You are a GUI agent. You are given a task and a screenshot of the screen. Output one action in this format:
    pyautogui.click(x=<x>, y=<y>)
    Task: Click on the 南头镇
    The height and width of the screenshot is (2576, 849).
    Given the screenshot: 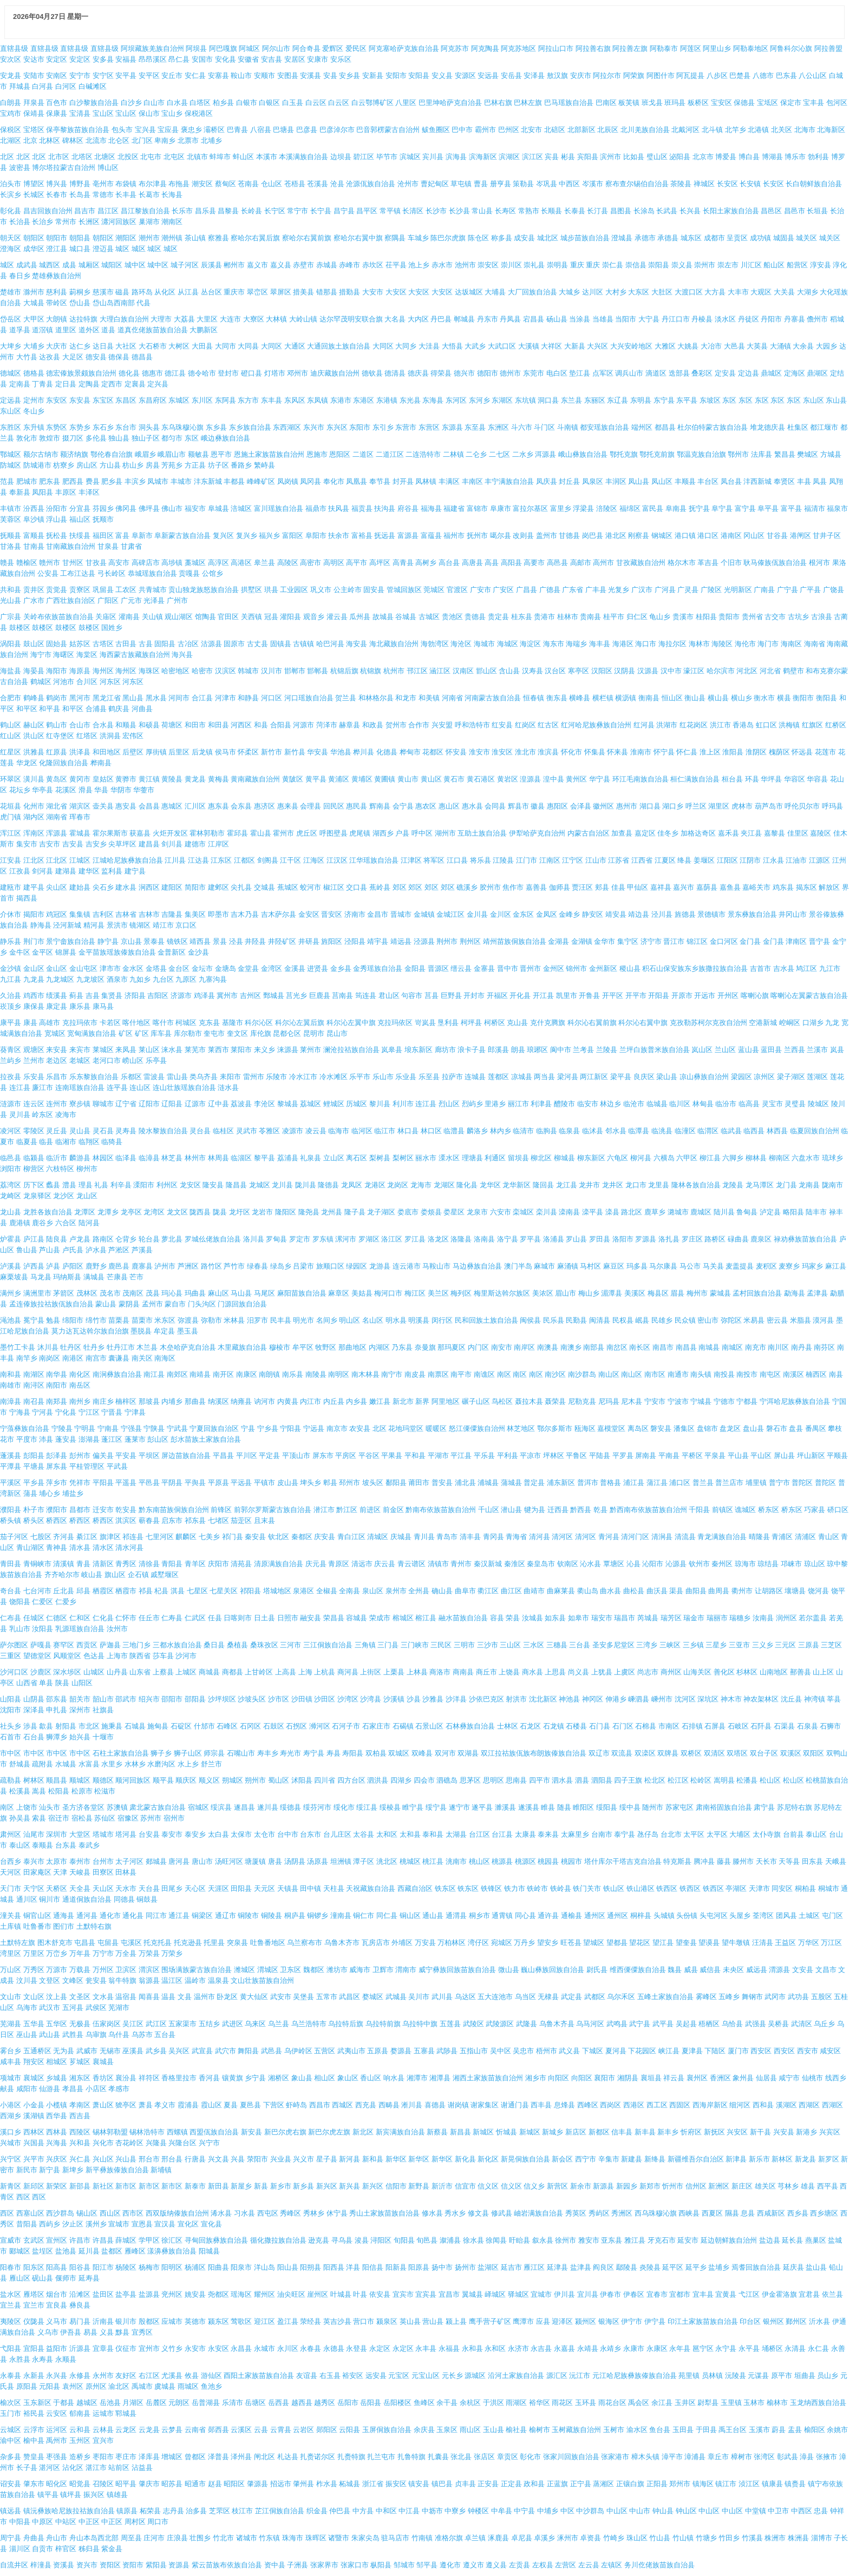 What is the action you would take?
    pyautogui.click(x=700, y=1374)
    